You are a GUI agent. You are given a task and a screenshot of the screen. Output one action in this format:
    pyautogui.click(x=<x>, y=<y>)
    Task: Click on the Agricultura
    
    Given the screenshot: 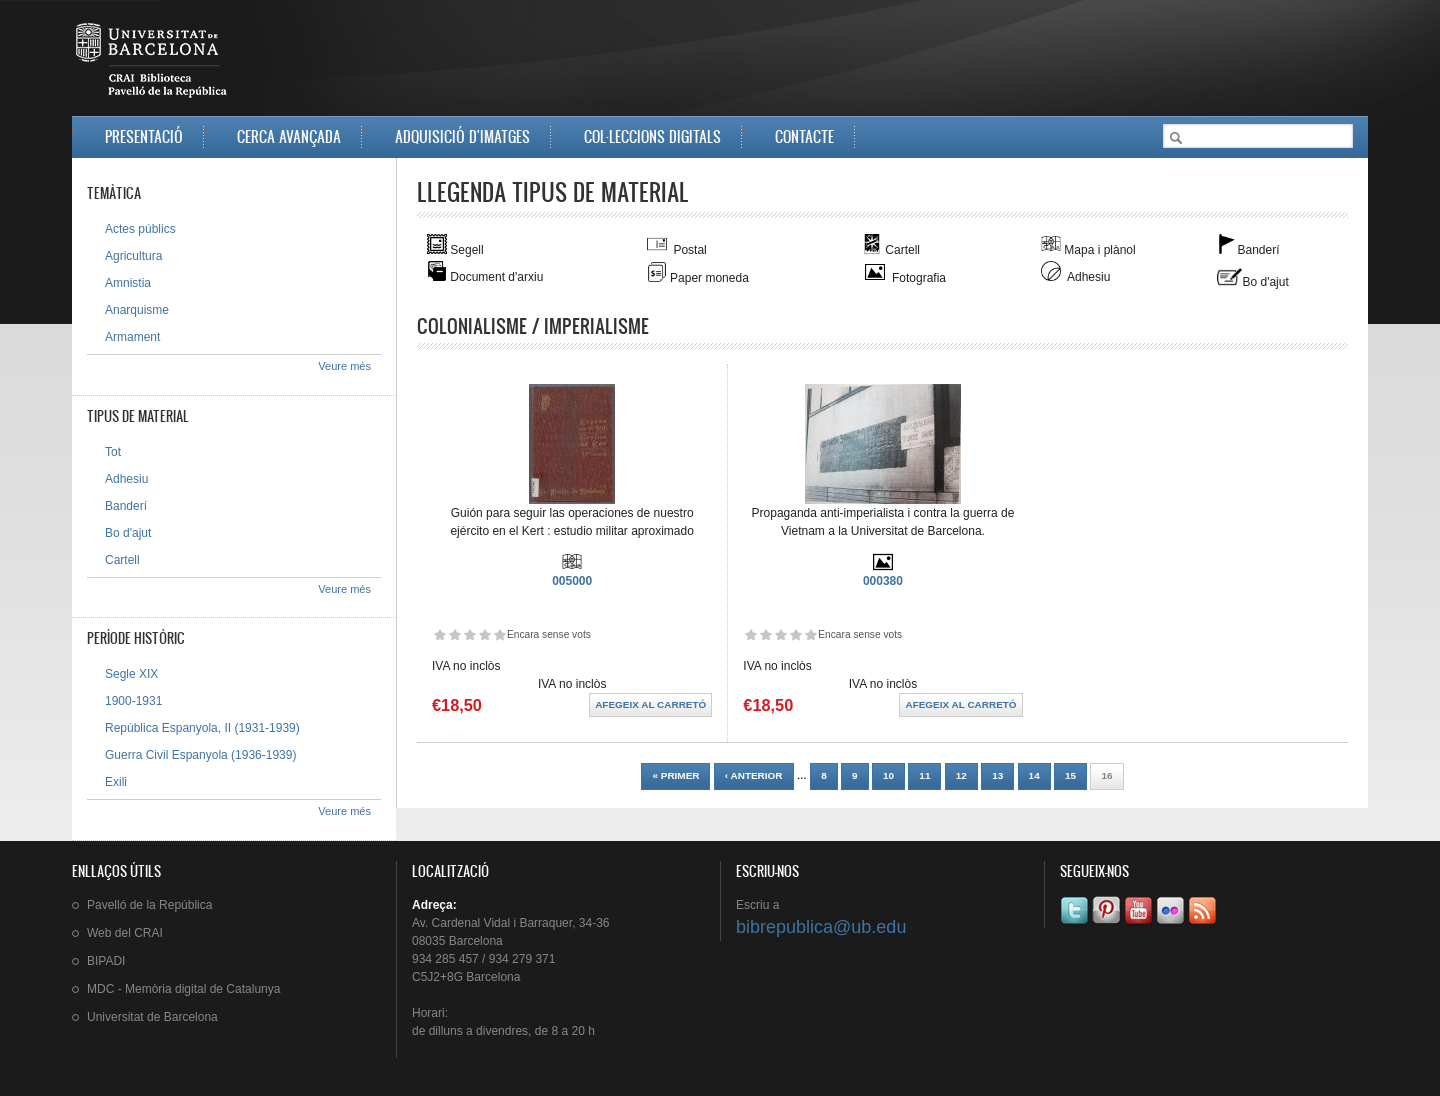 What is the action you would take?
    pyautogui.click(x=133, y=256)
    